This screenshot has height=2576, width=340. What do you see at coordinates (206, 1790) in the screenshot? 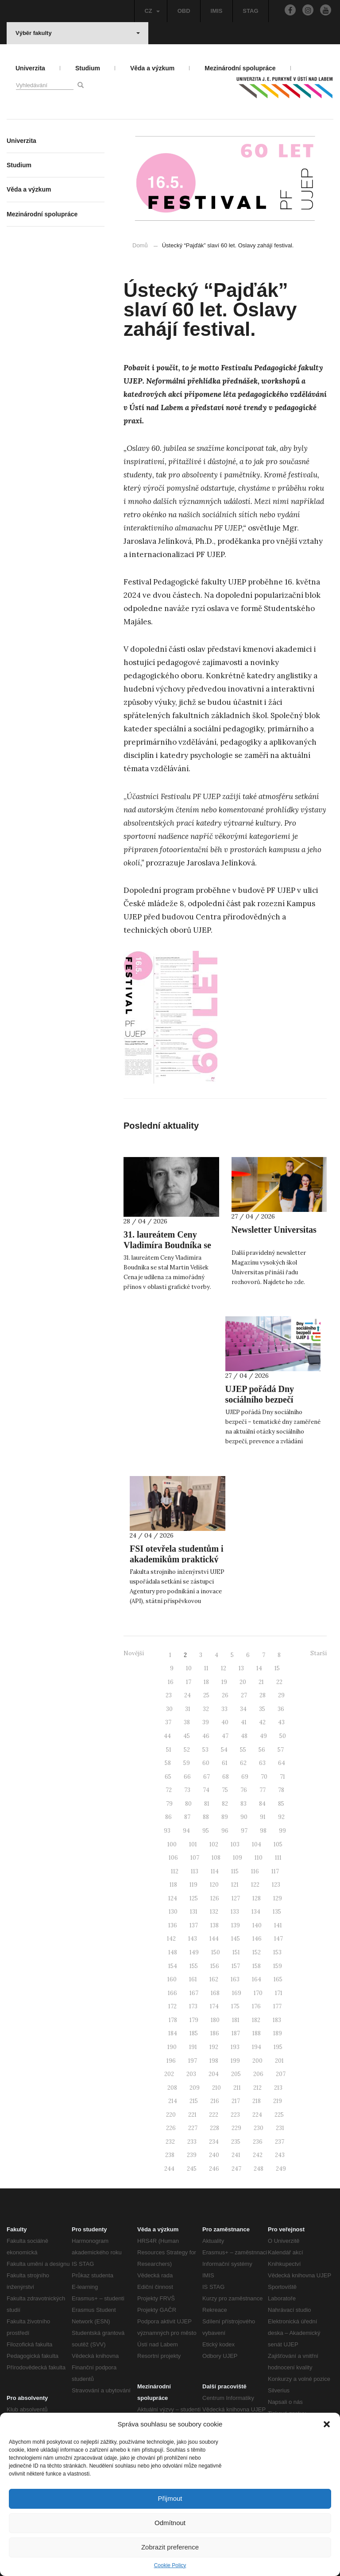
I see `74` at bounding box center [206, 1790].